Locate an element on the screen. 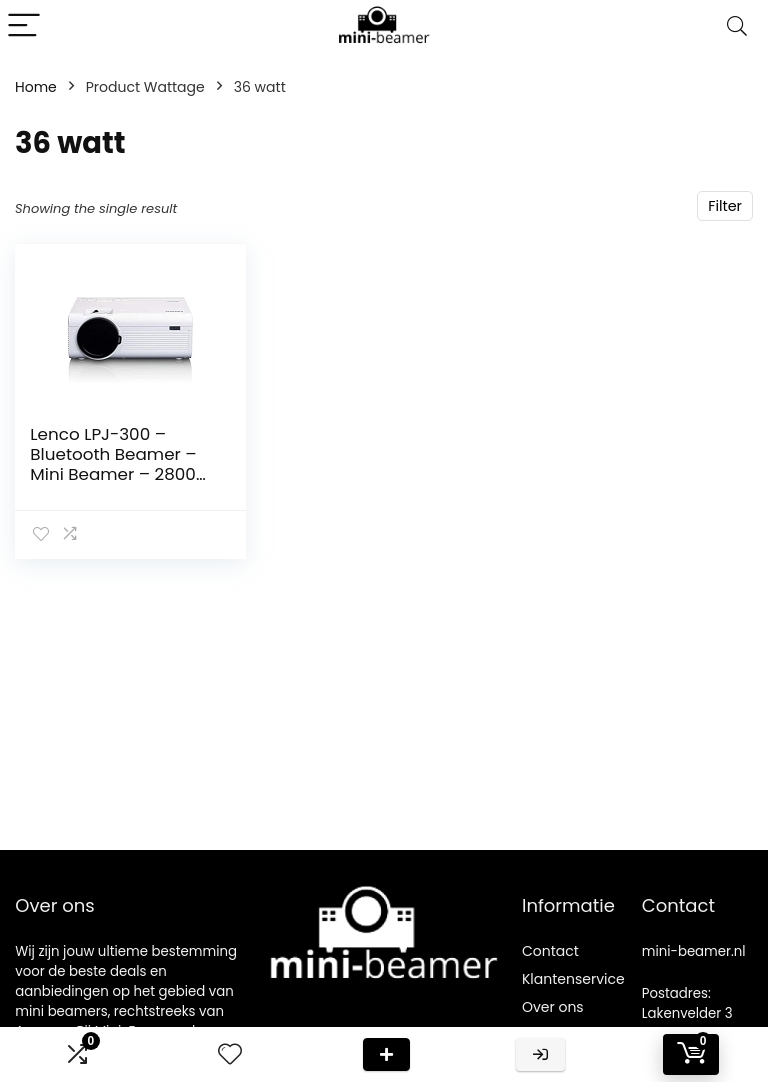 The height and width of the screenshot is (1082, 768). Klantenservice is located at coordinates (573, 979).